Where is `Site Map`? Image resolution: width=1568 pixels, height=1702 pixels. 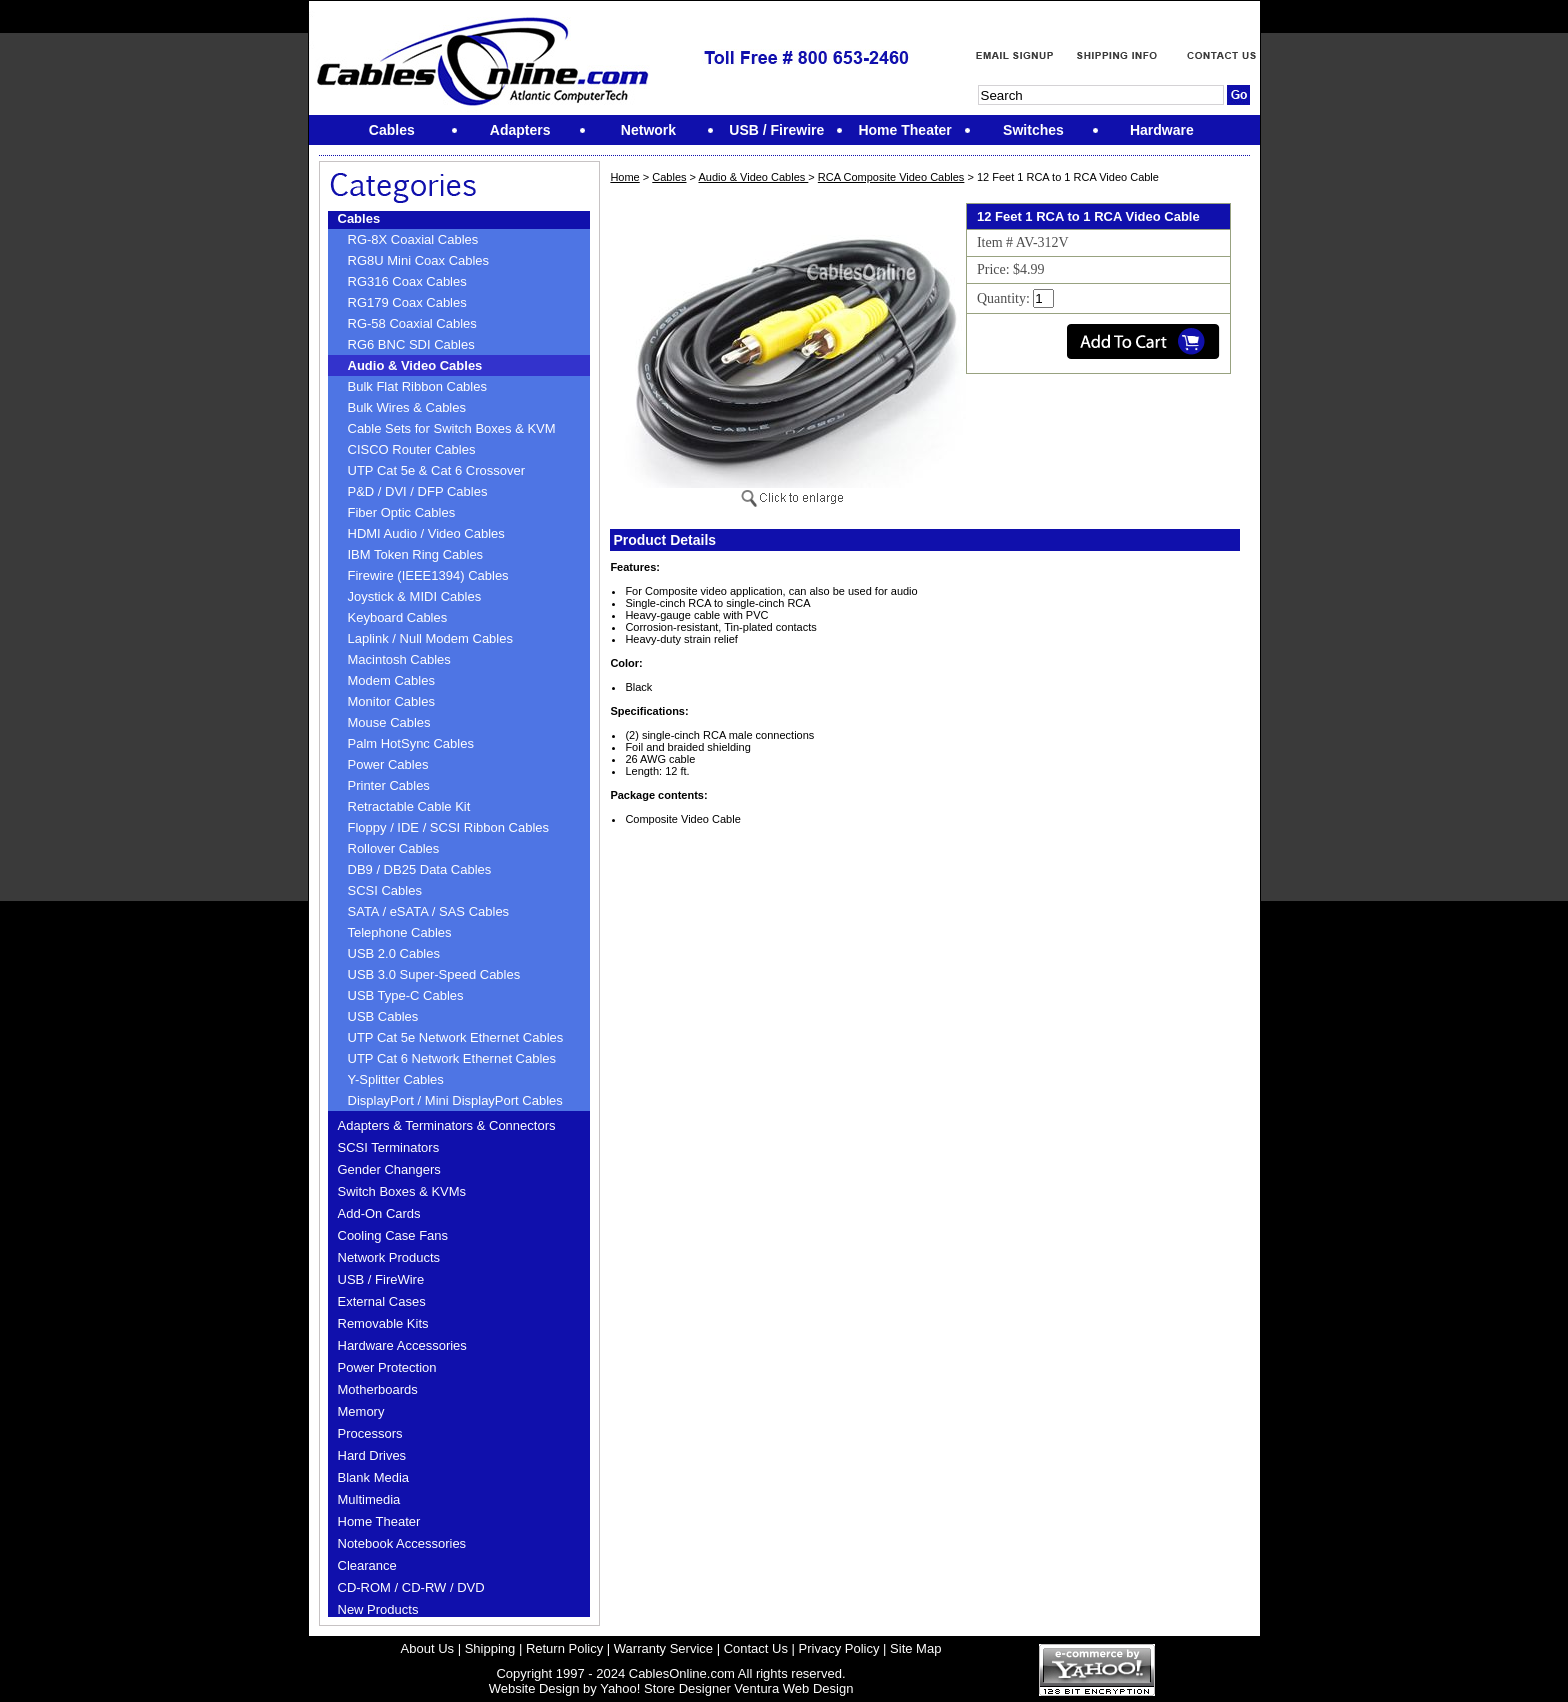
Site Map is located at coordinates (915, 1648).